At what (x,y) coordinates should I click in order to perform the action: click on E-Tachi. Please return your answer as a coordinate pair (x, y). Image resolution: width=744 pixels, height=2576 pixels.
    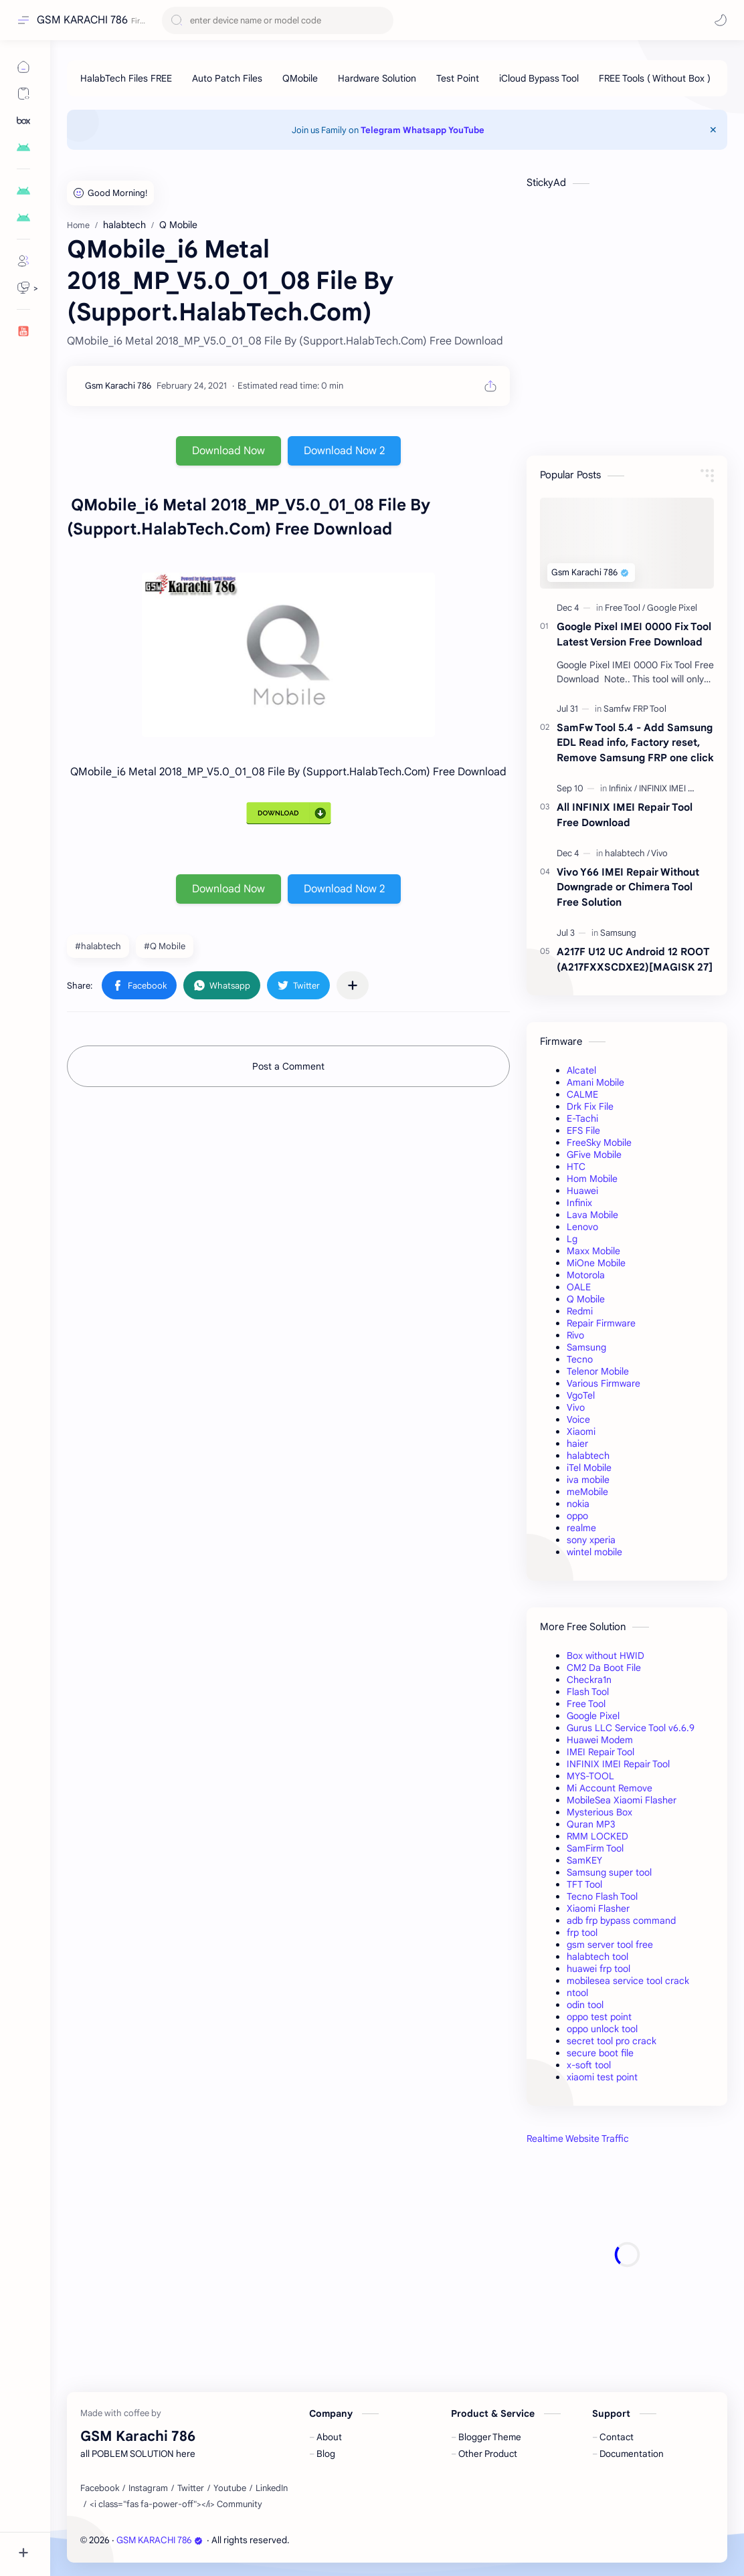
    Looking at the image, I should click on (582, 1118).